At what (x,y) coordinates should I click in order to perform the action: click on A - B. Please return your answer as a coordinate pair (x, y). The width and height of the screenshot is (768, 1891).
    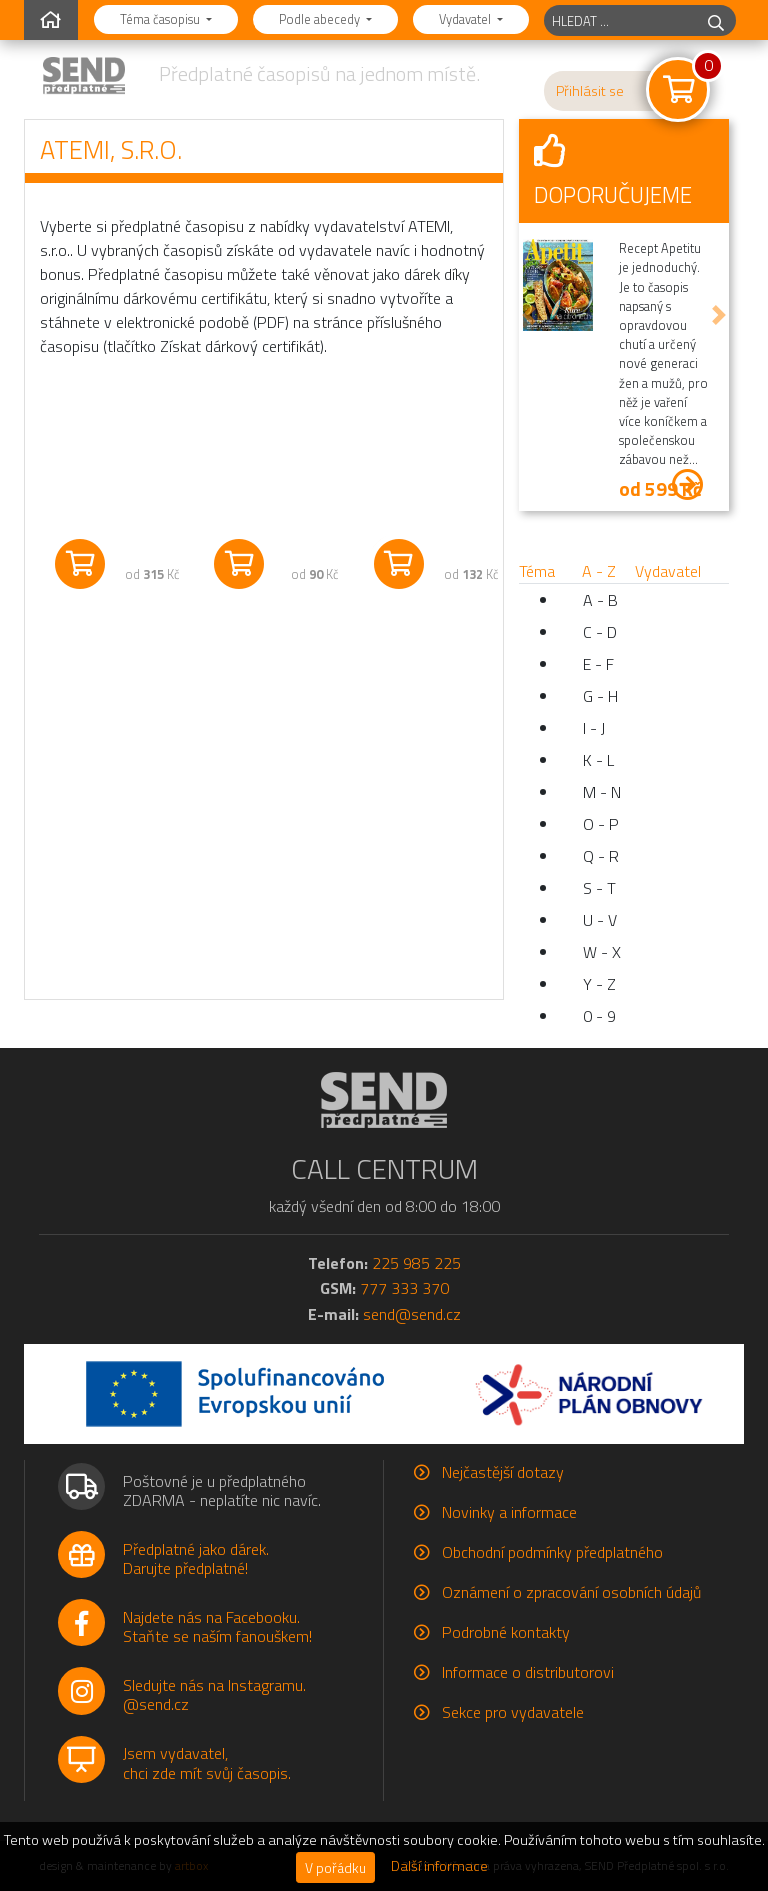
    Looking at the image, I should click on (600, 600).